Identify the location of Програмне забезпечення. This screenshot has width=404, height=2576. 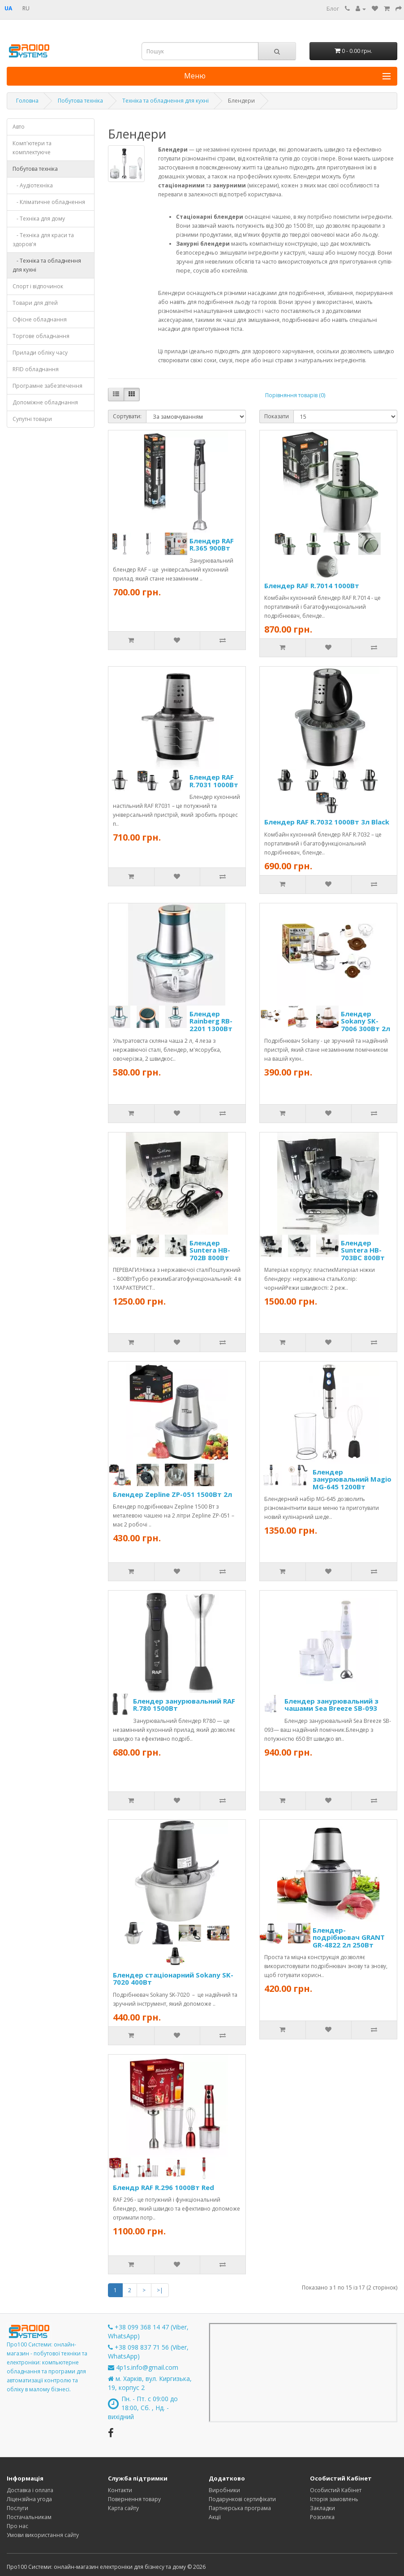
(47, 386).